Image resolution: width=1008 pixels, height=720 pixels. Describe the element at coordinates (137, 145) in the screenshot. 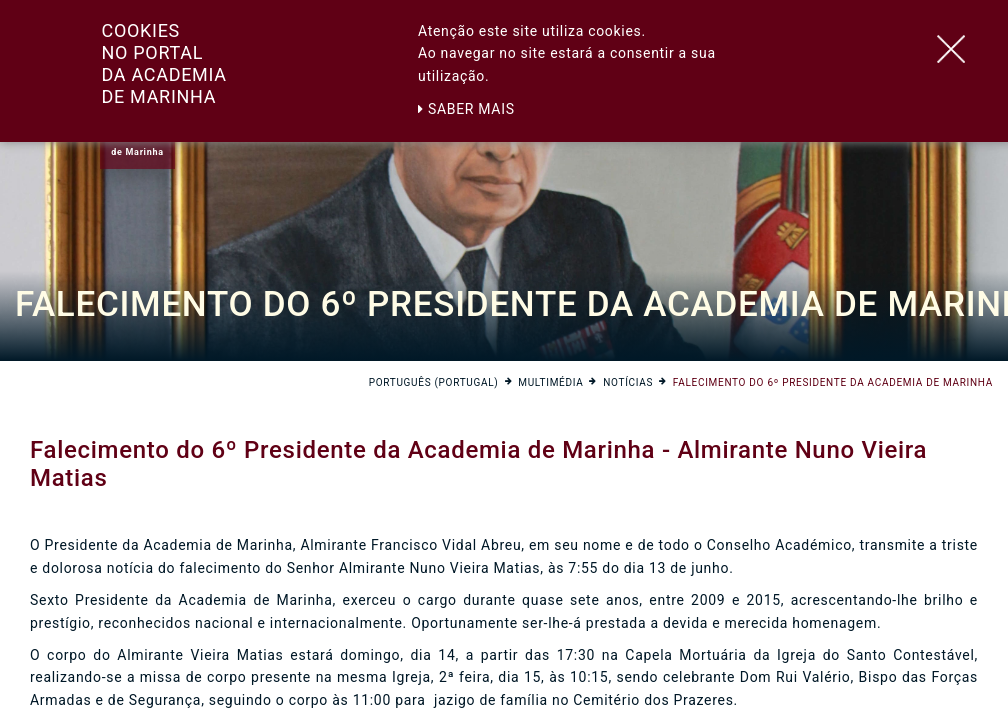

I see `Academiade Marinha` at that location.